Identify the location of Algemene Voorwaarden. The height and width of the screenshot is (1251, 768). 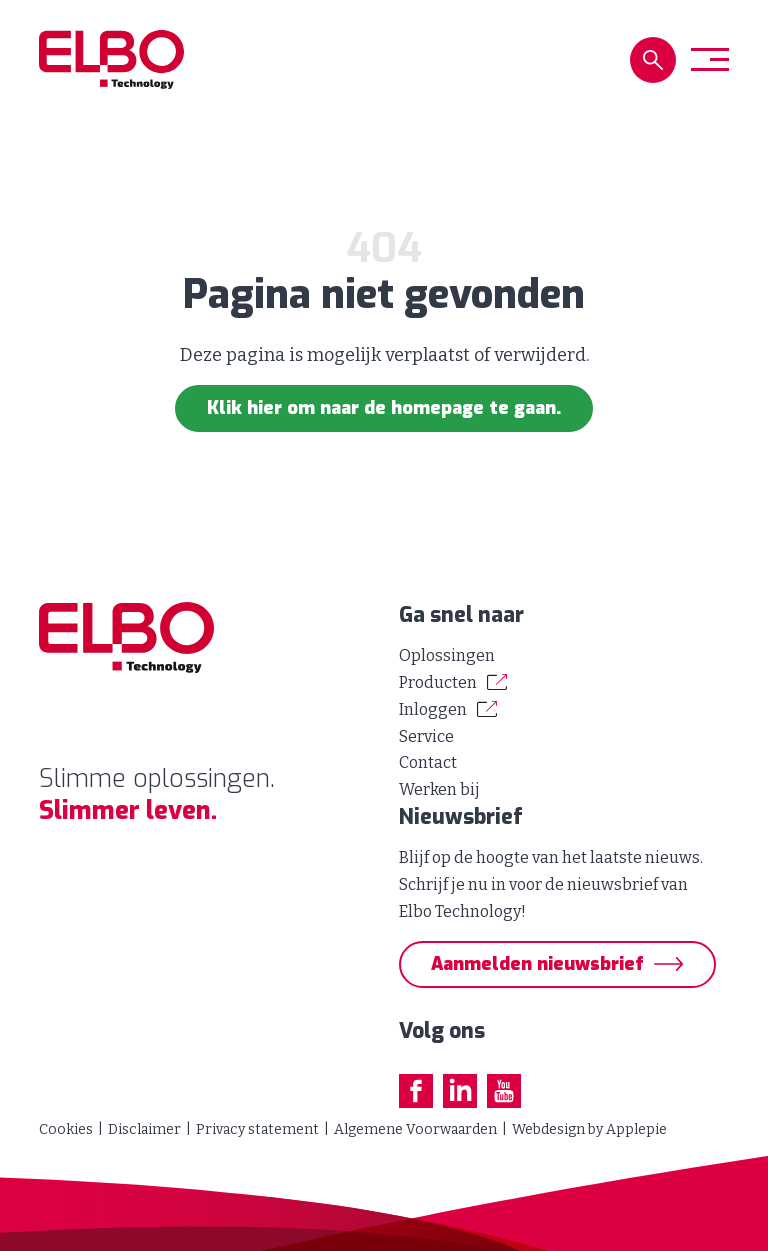
(415, 1129).